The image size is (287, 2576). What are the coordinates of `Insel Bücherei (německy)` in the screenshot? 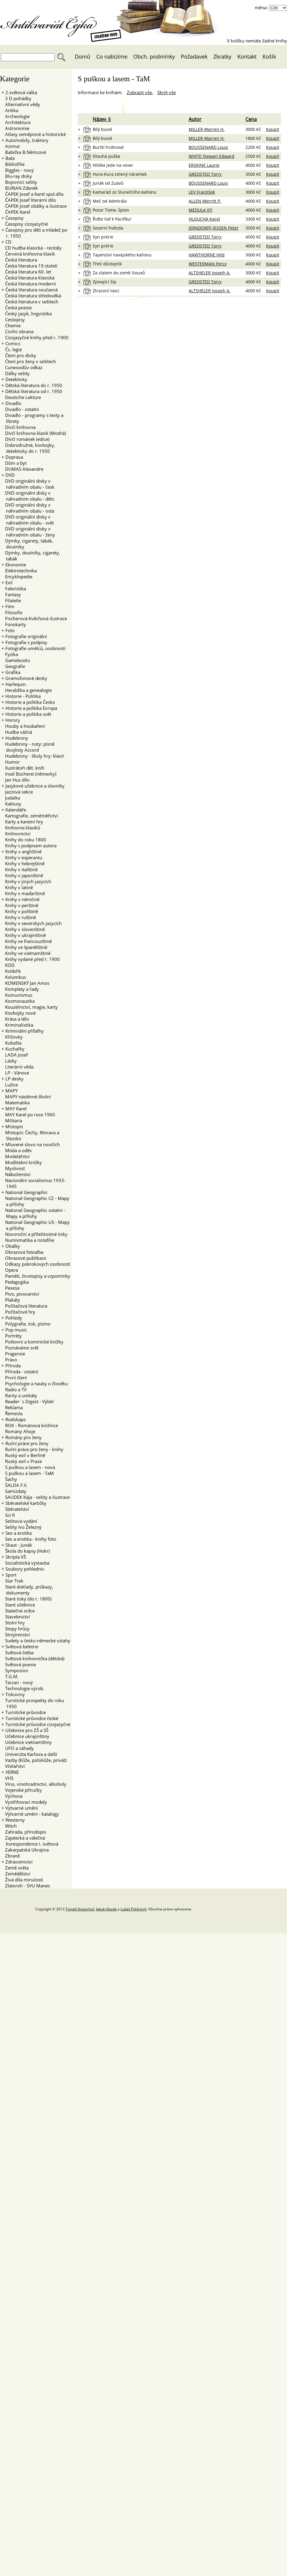 It's located at (28, 774).